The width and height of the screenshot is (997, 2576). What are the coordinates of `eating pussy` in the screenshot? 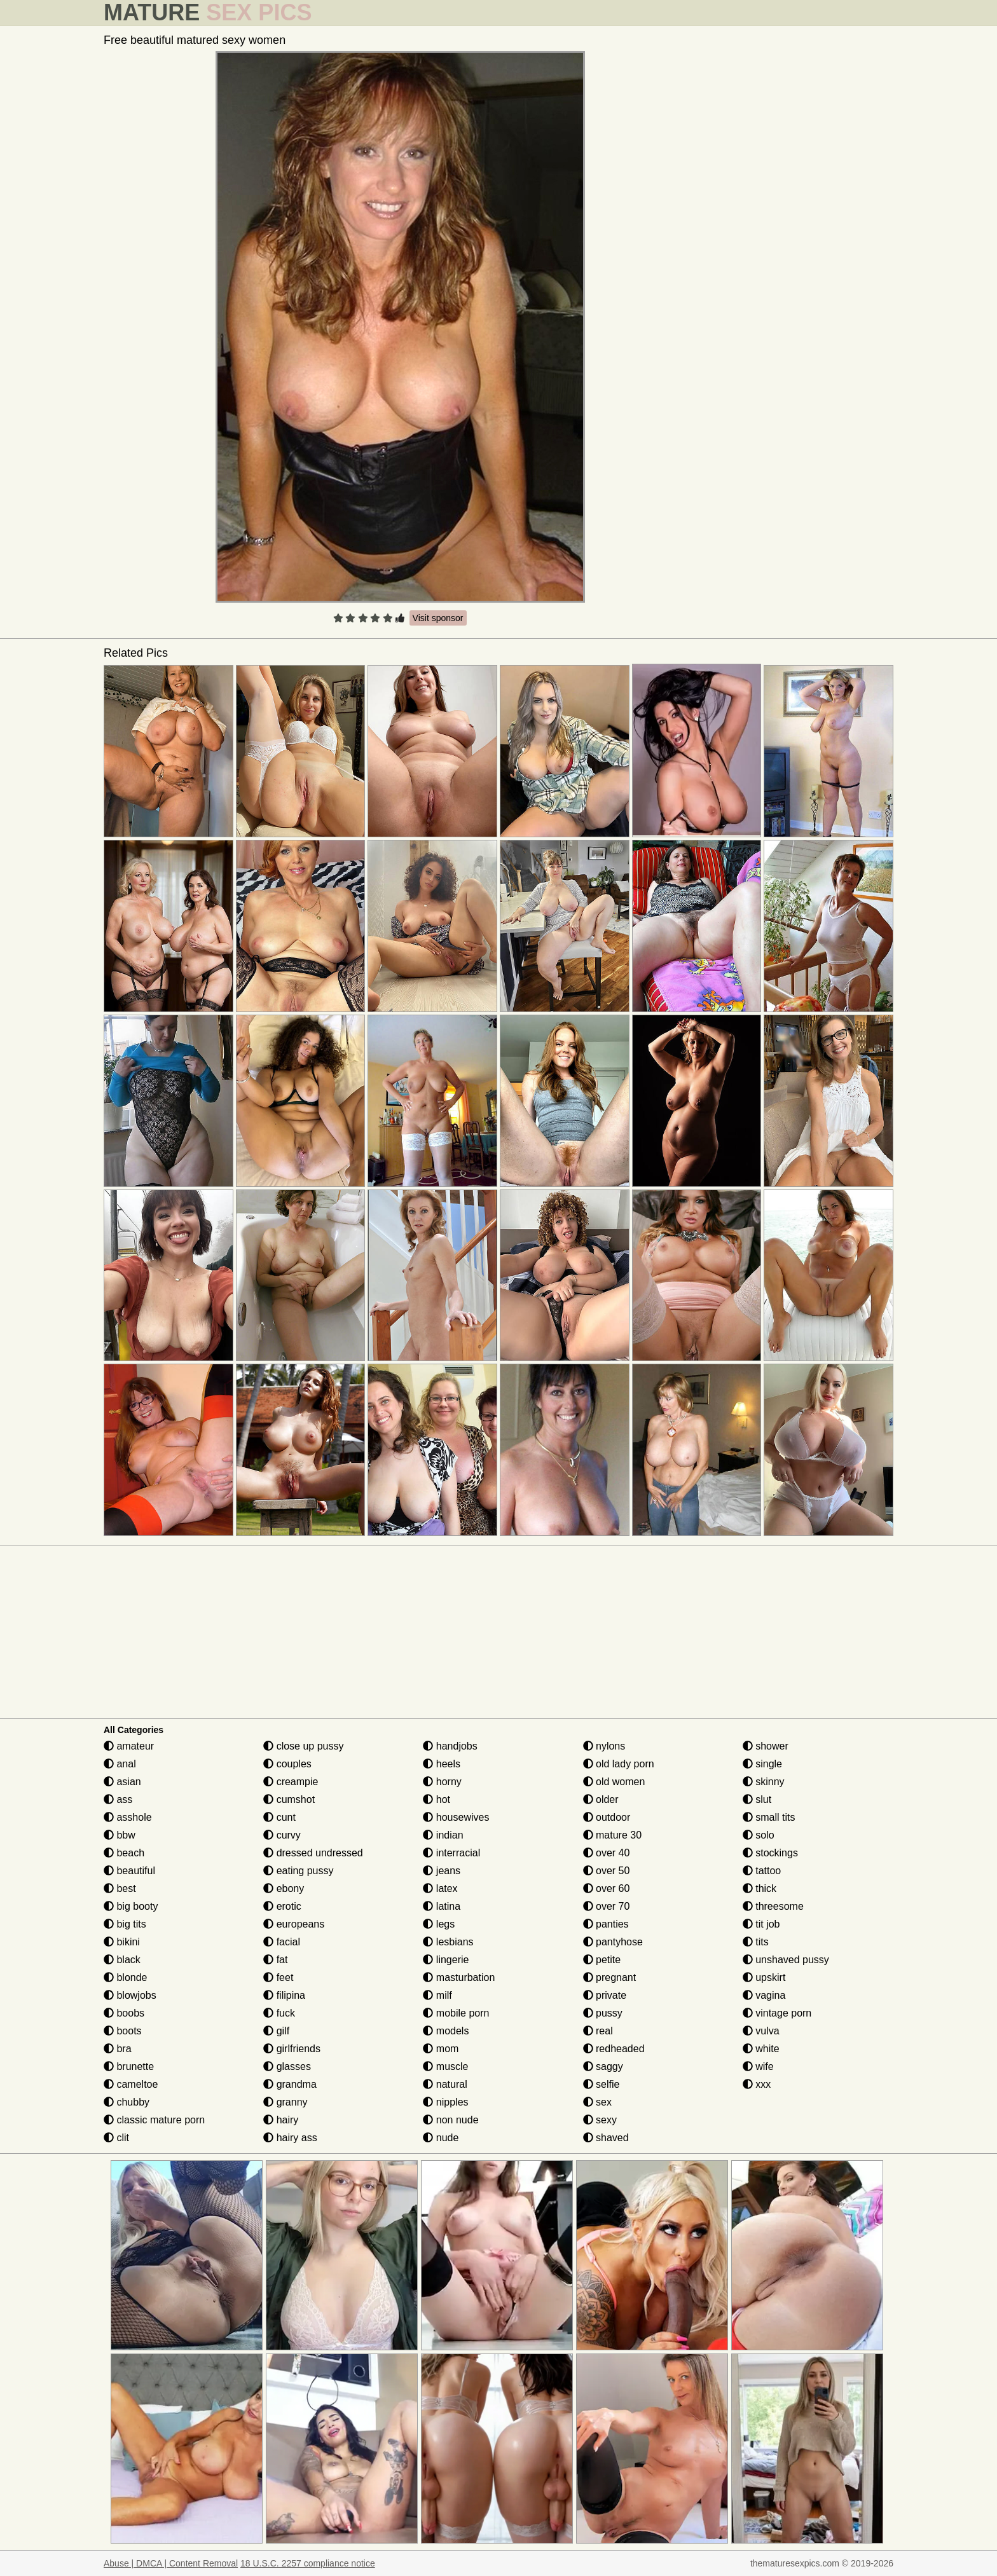 It's located at (298, 1870).